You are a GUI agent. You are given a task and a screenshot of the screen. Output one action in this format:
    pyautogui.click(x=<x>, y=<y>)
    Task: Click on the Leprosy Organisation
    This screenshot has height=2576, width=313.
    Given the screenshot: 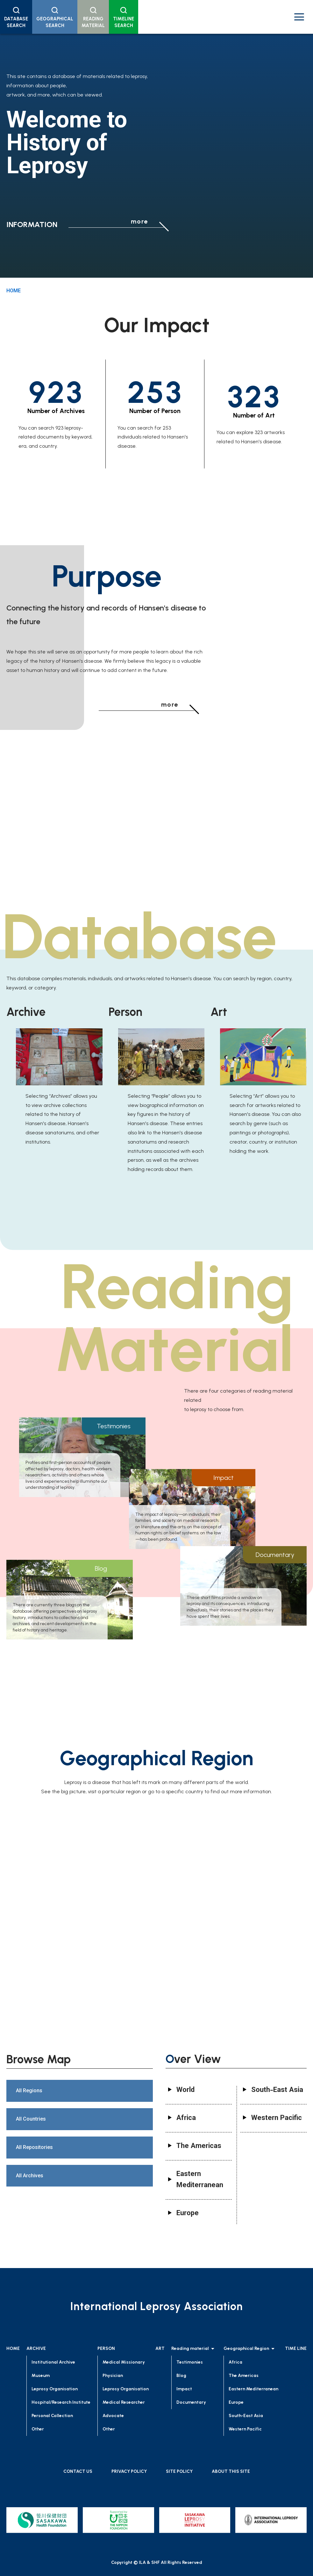 What is the action you would take?
    pyautogui.click(x=55, y=2389)
    